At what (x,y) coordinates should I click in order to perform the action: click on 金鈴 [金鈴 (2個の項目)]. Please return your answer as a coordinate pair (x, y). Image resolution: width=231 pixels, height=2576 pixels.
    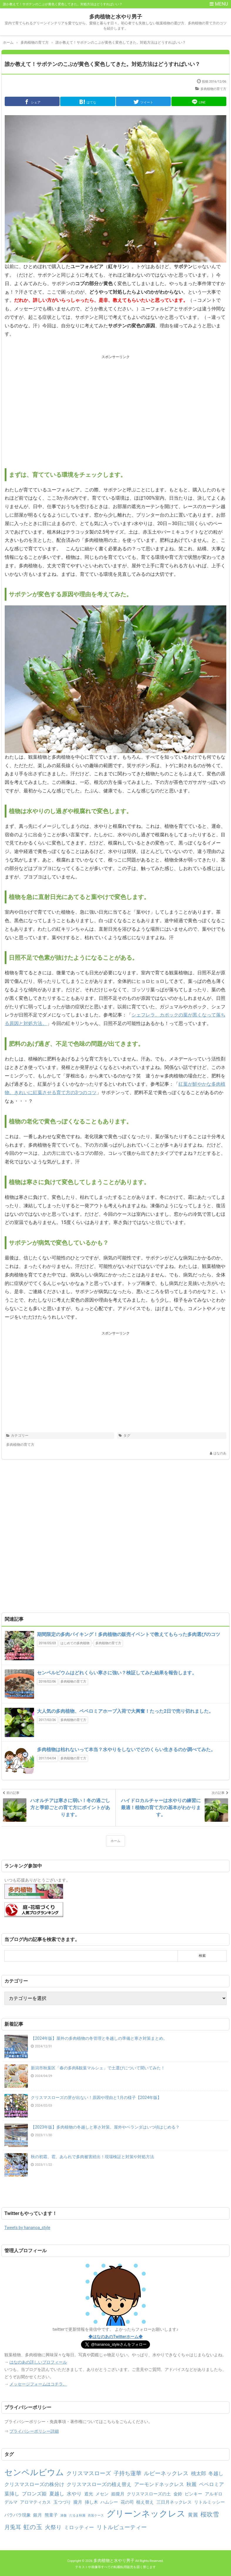
    Looking at the image, I should click on (177, 2494).